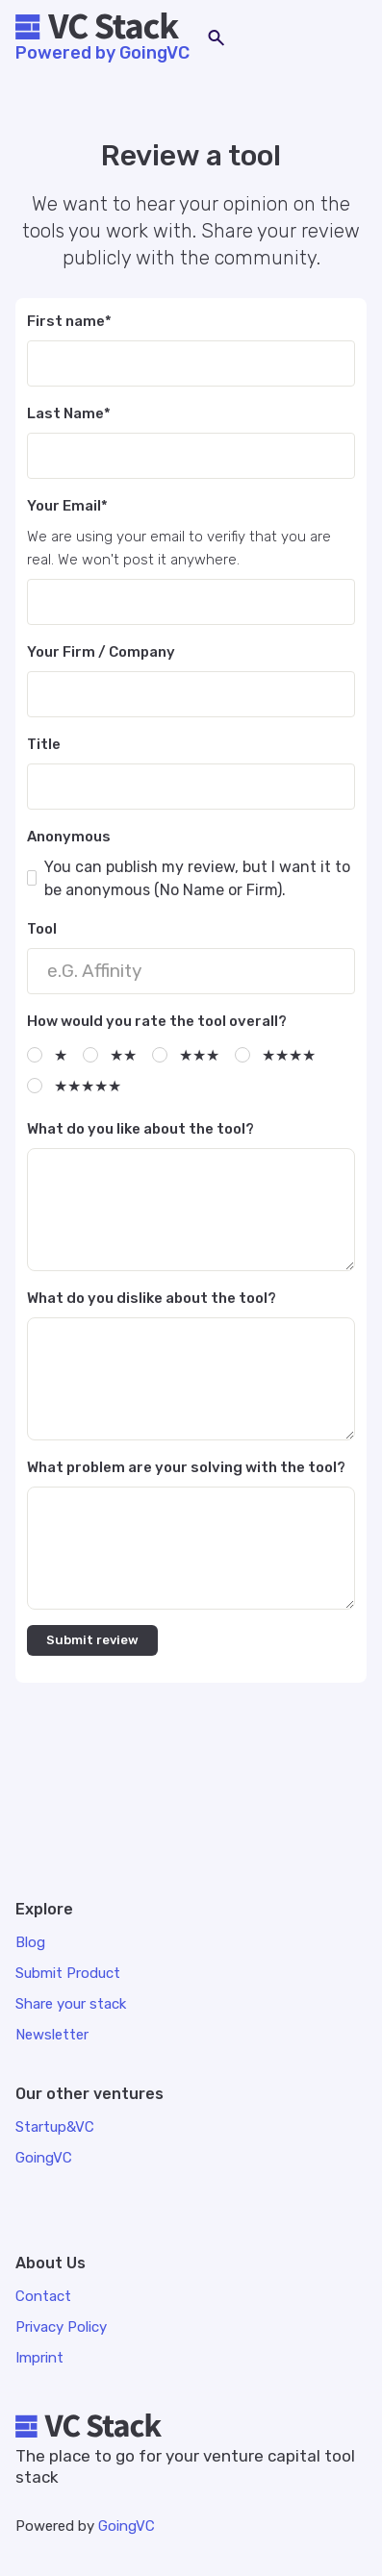 The height and width of the screenshot is (2576, 382). Describe the element at coordinates (70, 2004) in the screenshot. I see `Share your stack` at that location.